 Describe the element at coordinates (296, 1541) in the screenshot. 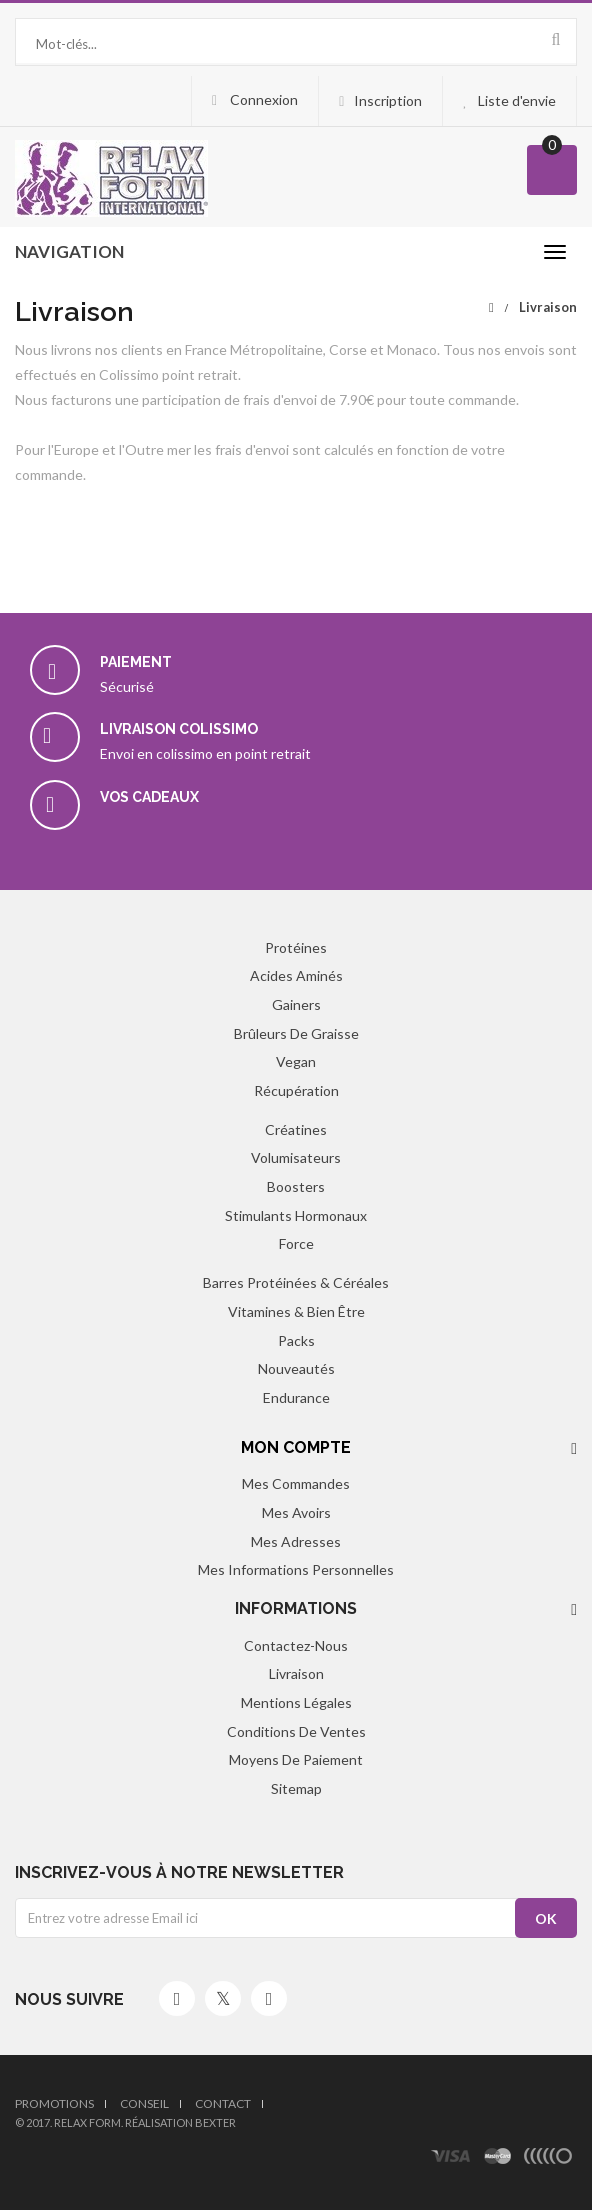

I see `Mes adresses` at that location.